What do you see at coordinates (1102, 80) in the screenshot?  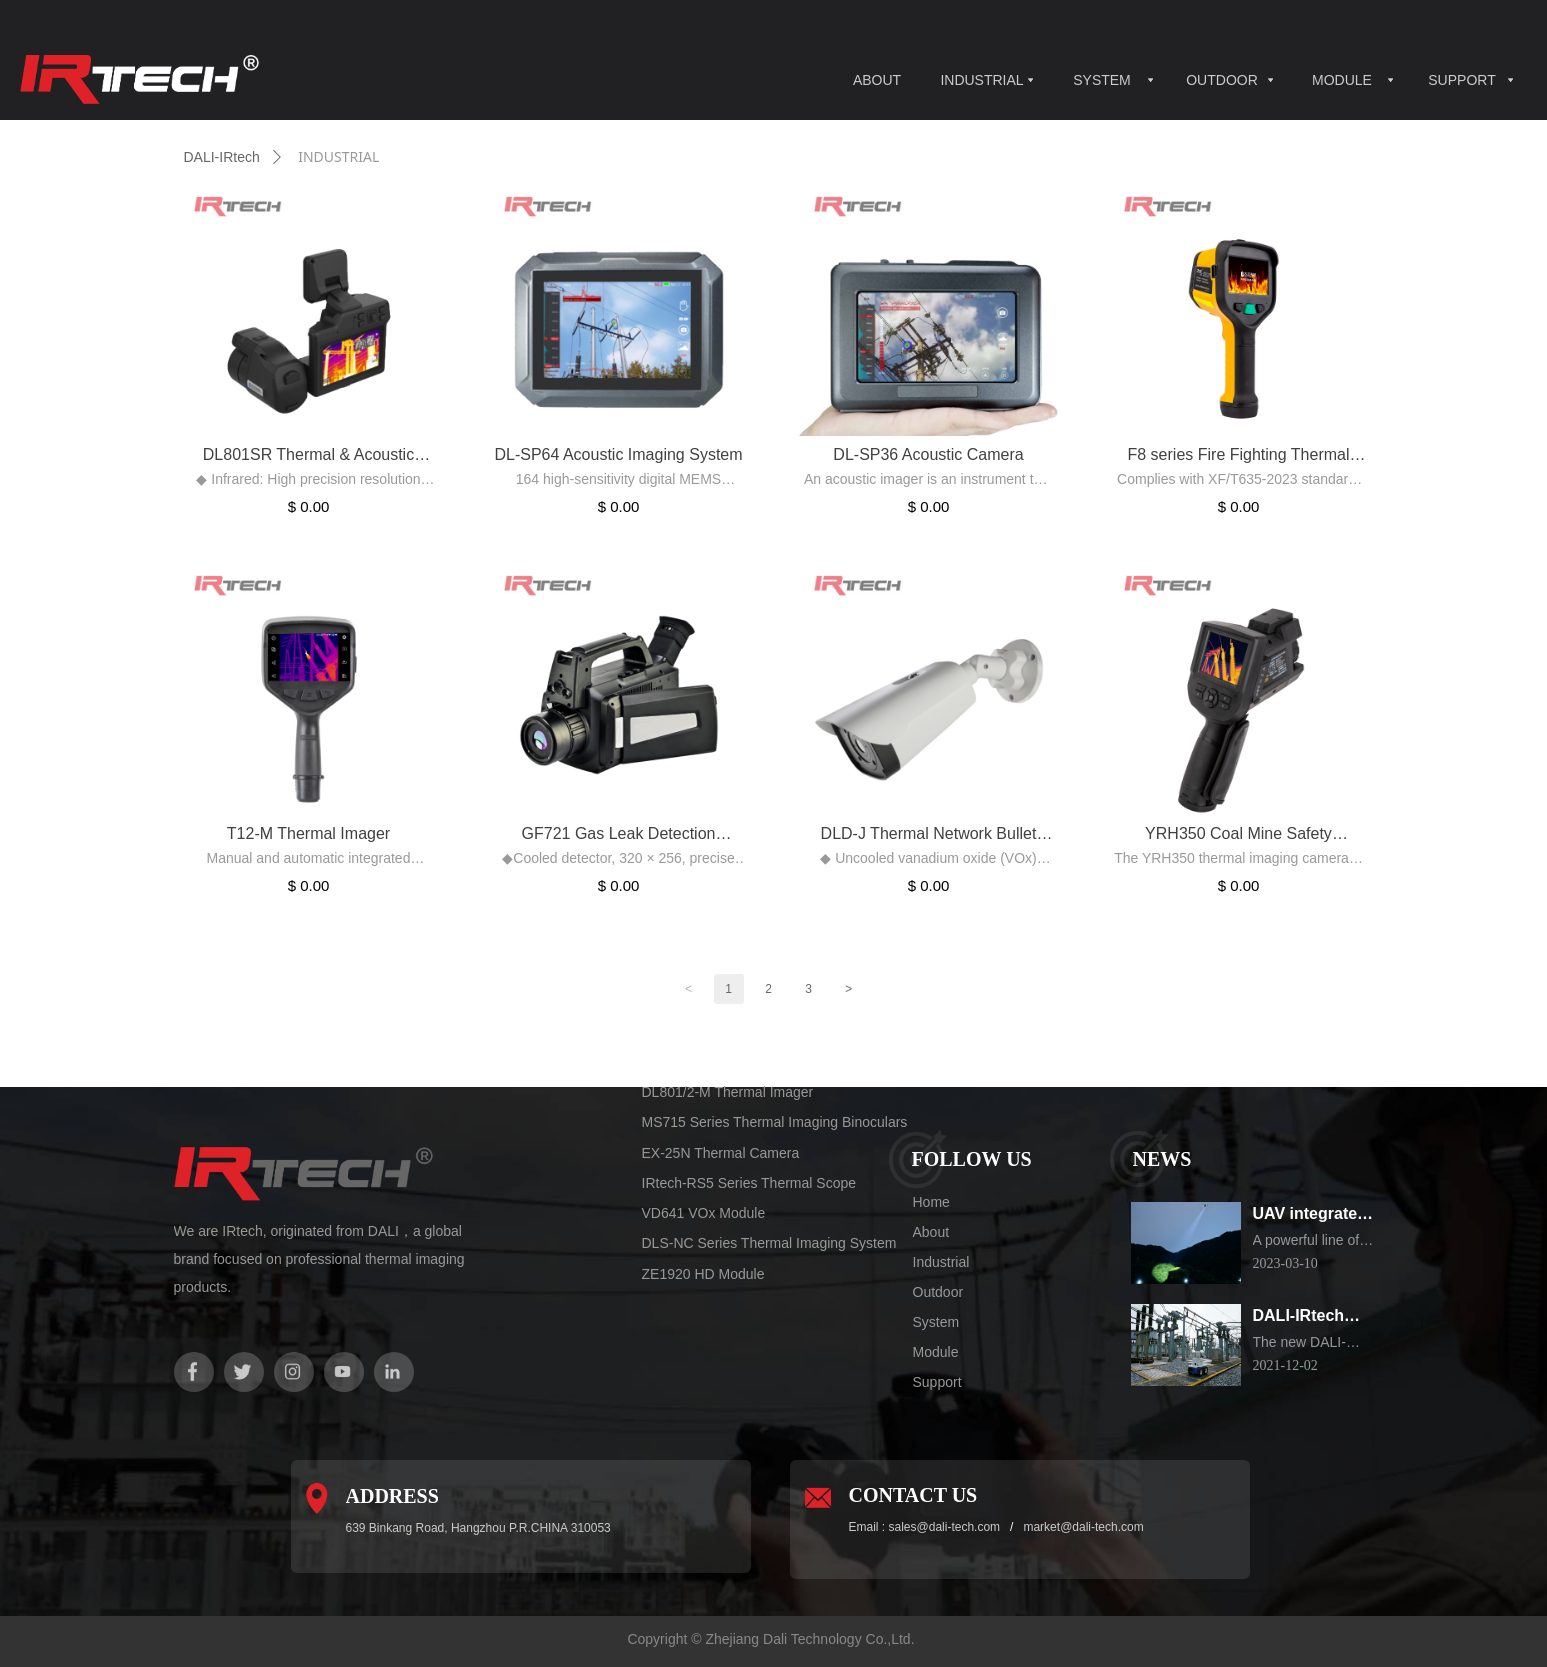 I see `SYSTEM` at bounding box center [1102, 80].